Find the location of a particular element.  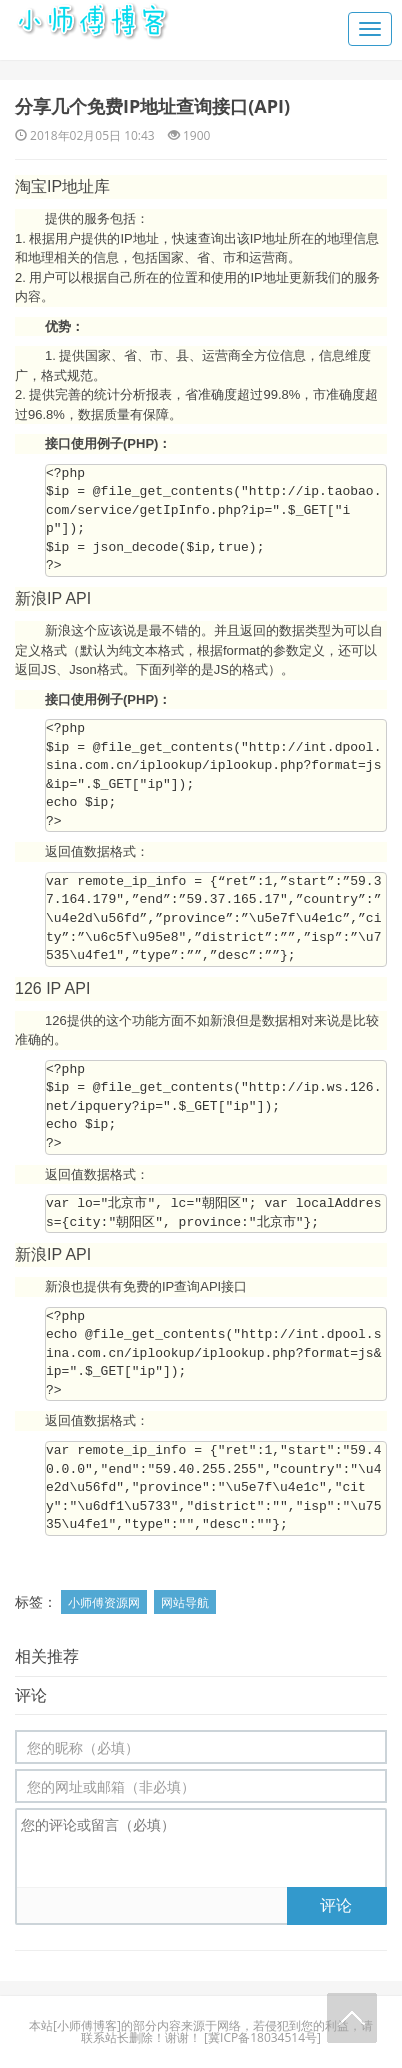

网站导航 is located at coordinates (185, 1602).